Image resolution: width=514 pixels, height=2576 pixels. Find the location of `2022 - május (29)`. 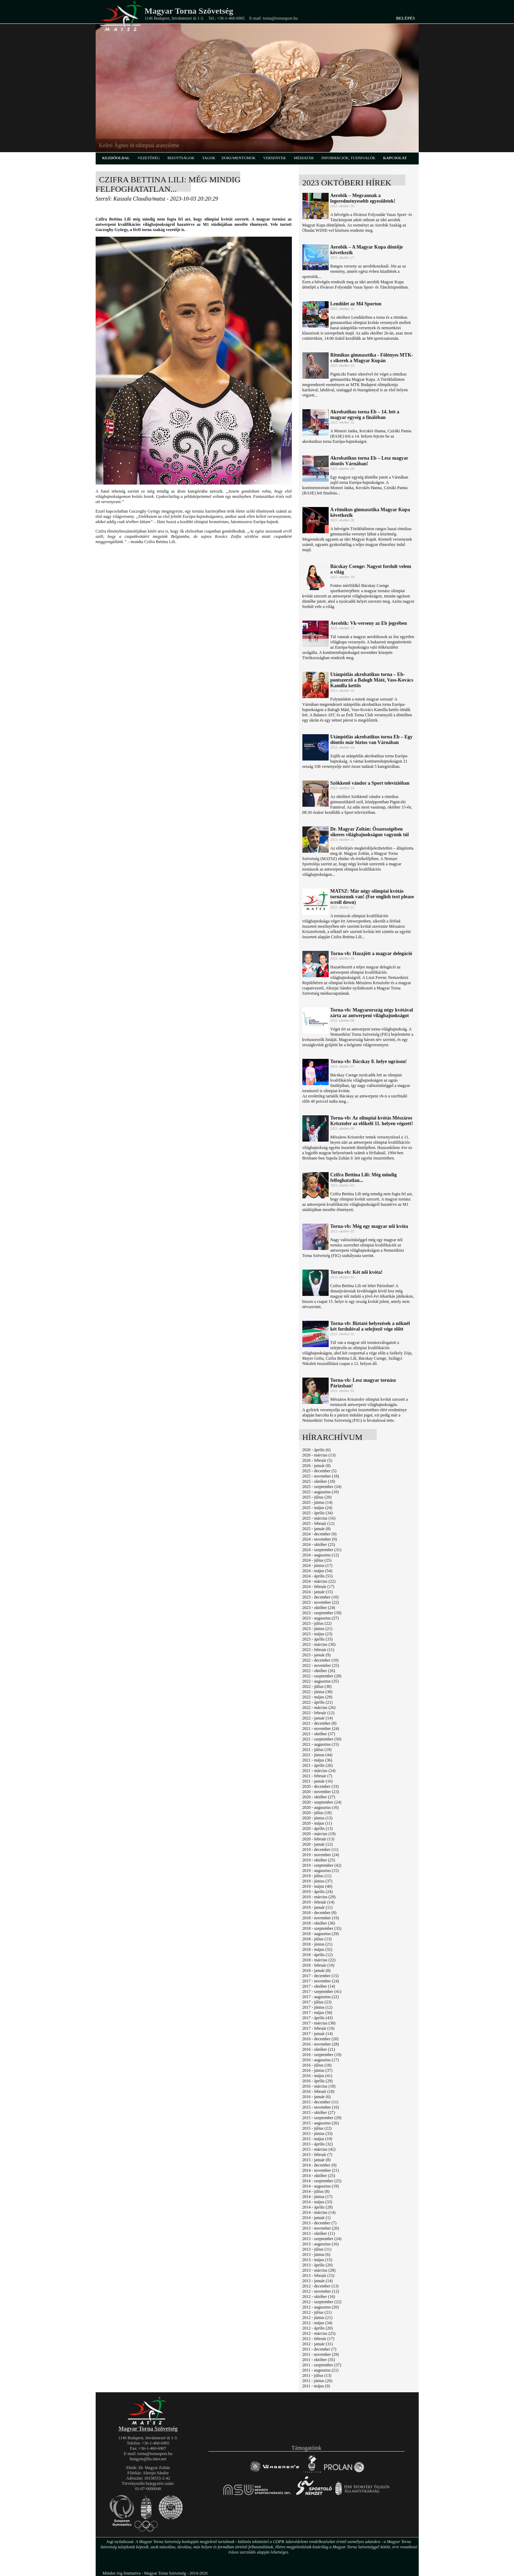

2022 - május (29) is located at coordinates (317, 1697).